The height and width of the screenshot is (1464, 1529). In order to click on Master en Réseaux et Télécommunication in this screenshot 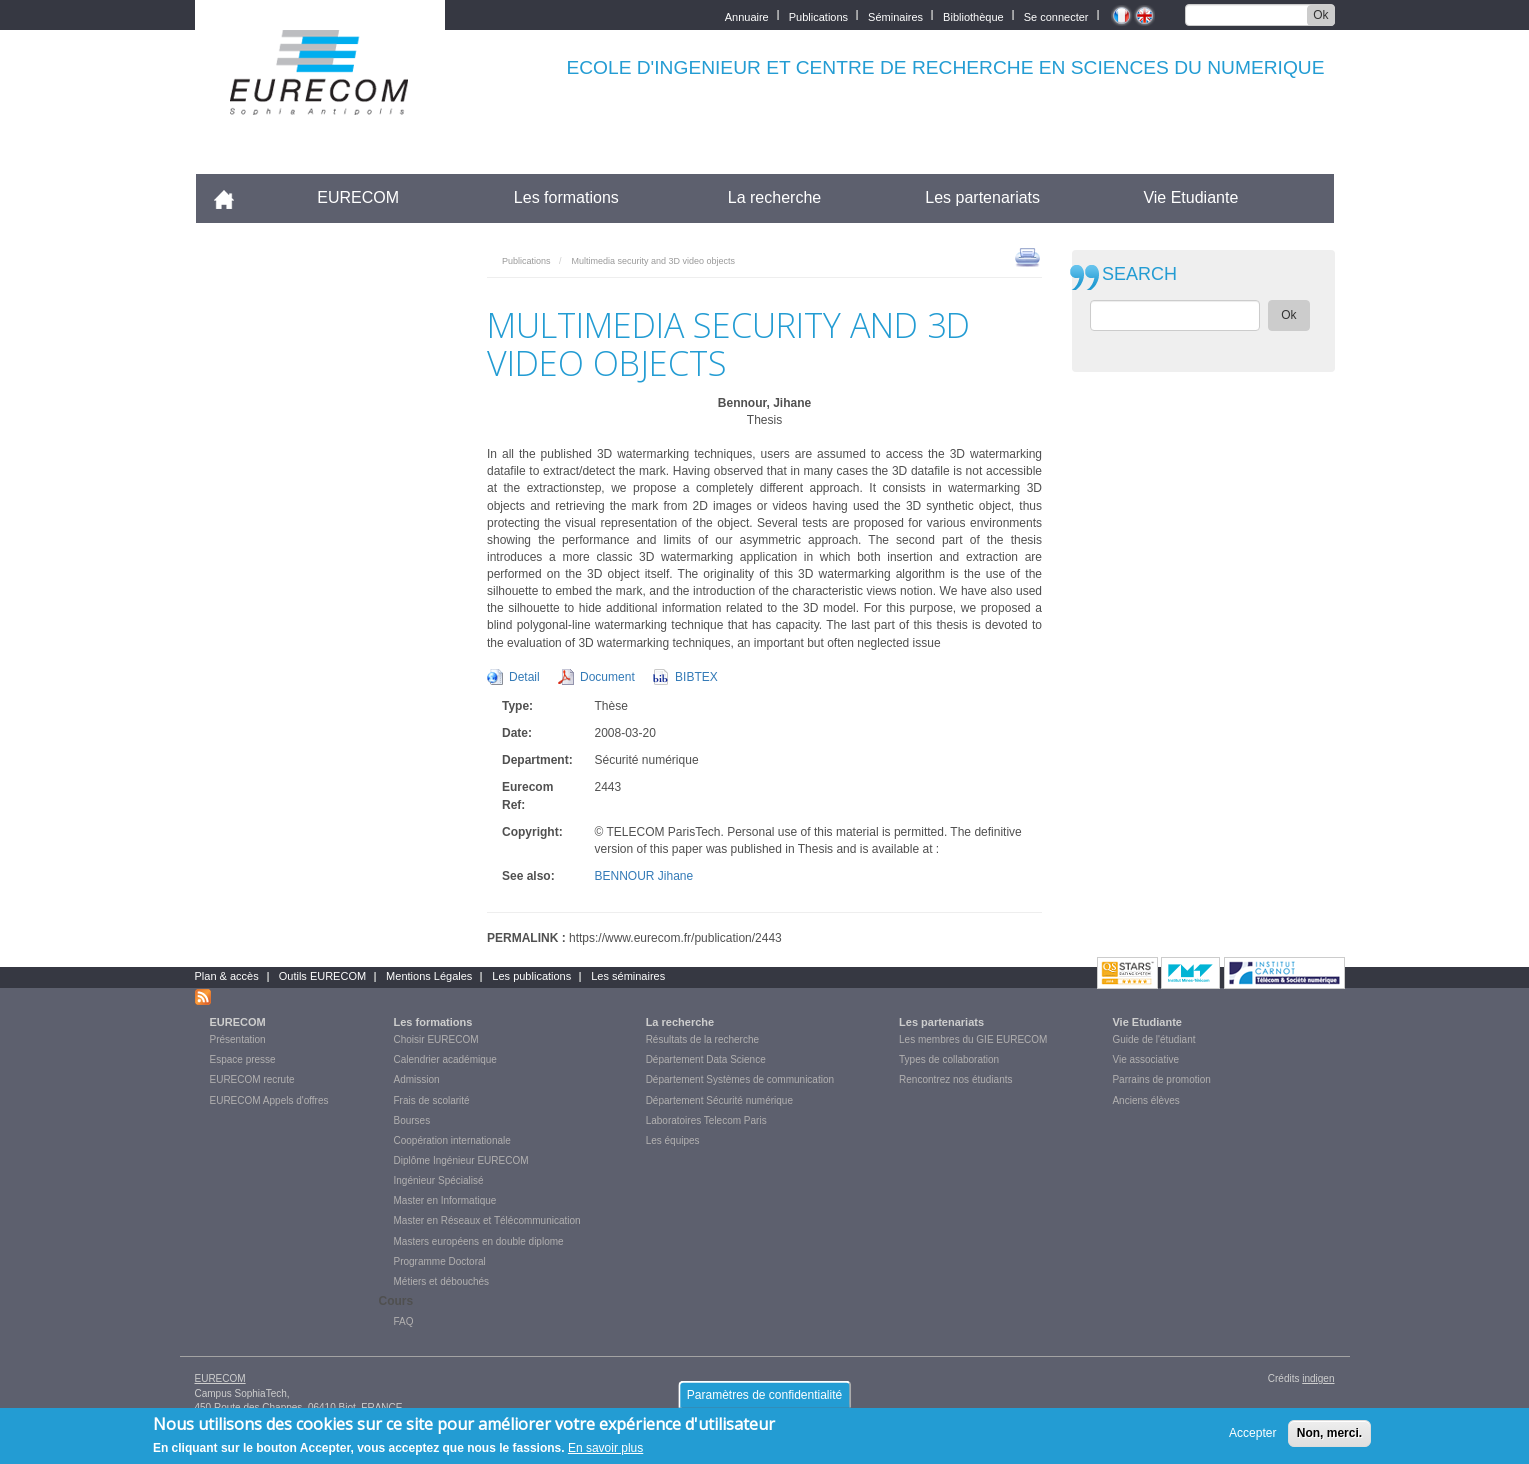, I will do `click(487, 1220)`.